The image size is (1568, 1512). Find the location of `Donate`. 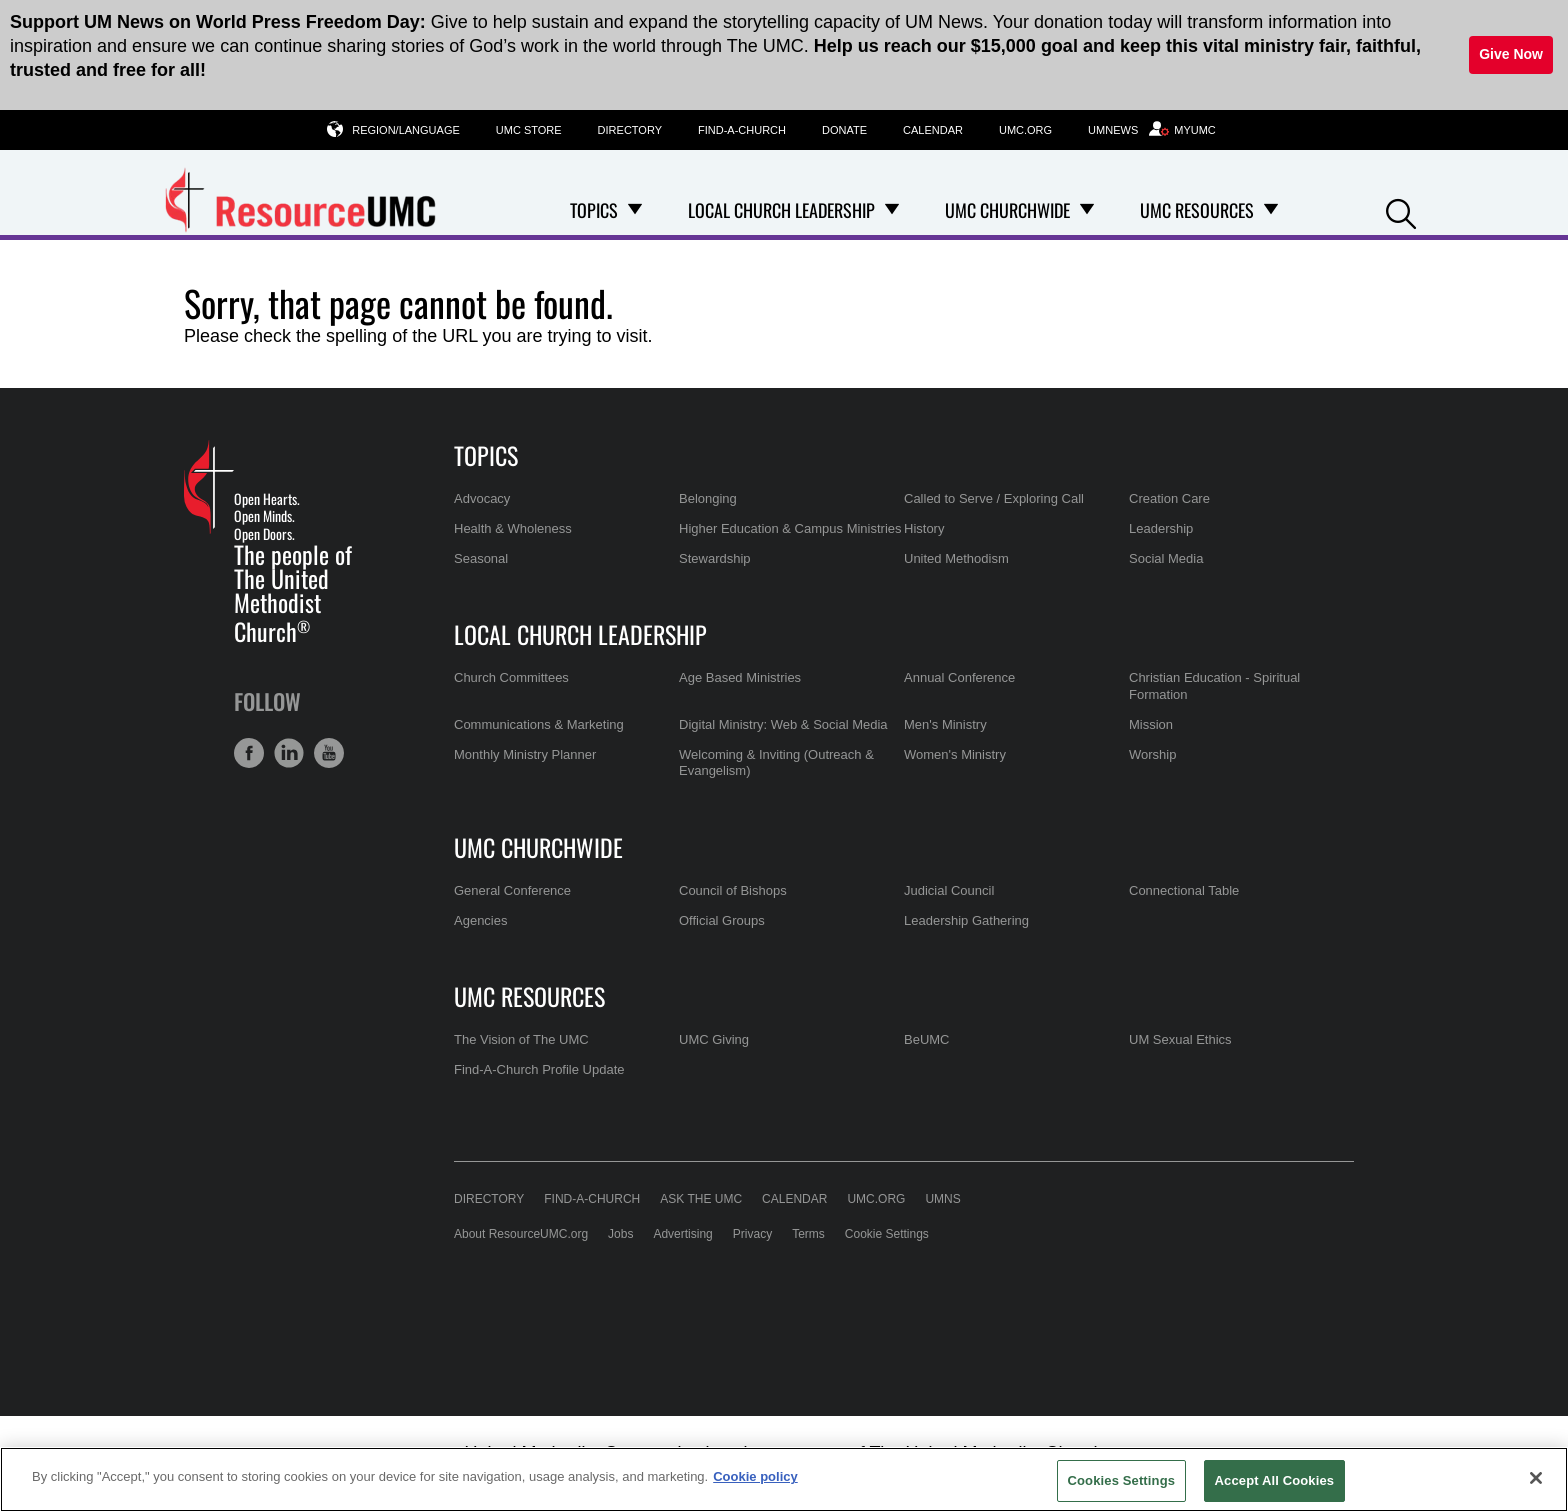

Donate is located at coordinates (844, 130).